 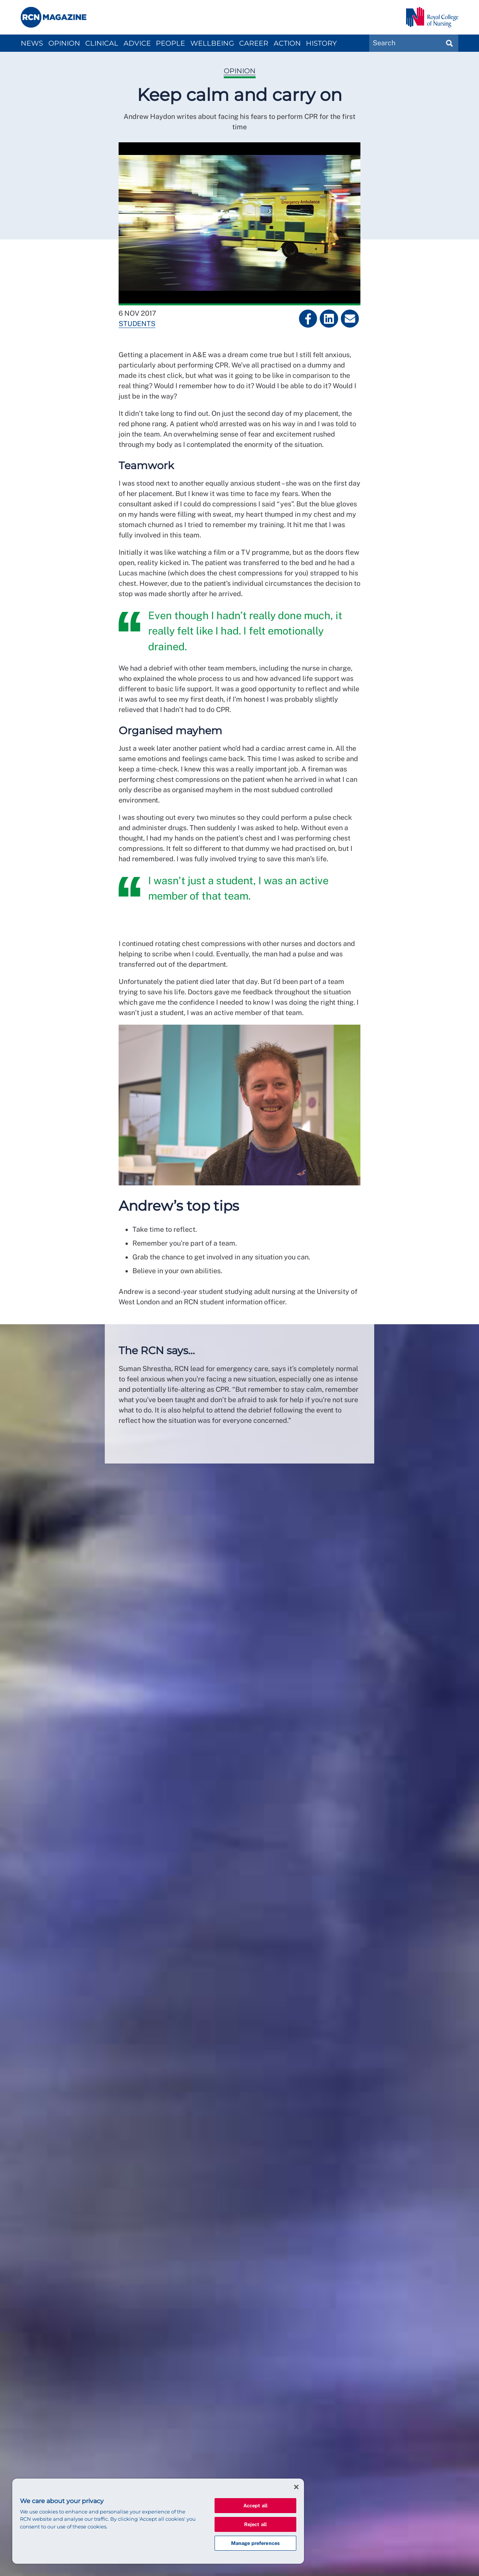 What do you see at coordinates (255, 2543) in the screenshot?
I see `Manage preferences` at bounding box center [255, 2543].